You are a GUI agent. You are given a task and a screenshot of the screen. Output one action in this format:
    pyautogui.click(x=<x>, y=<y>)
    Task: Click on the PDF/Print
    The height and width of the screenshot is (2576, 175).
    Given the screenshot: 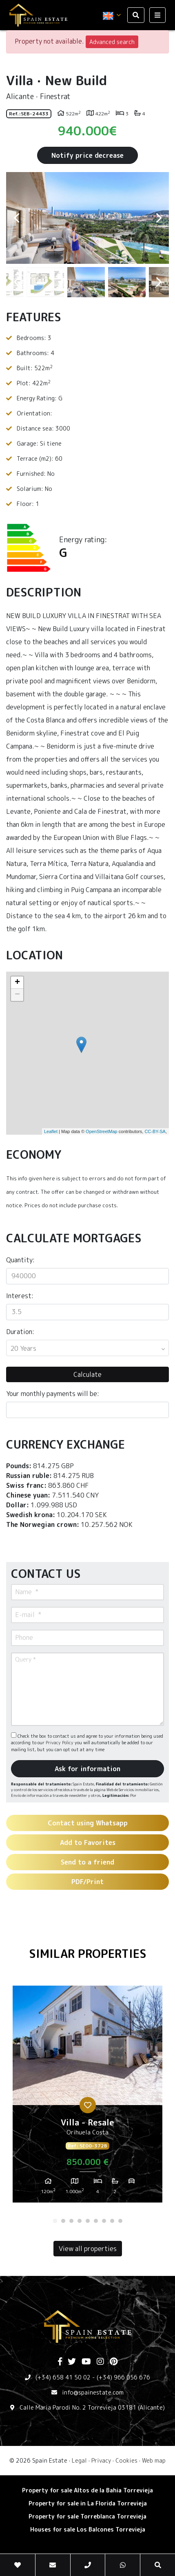 What is the action you would take?
    pyautogui.click(x=87, y=1881)
    